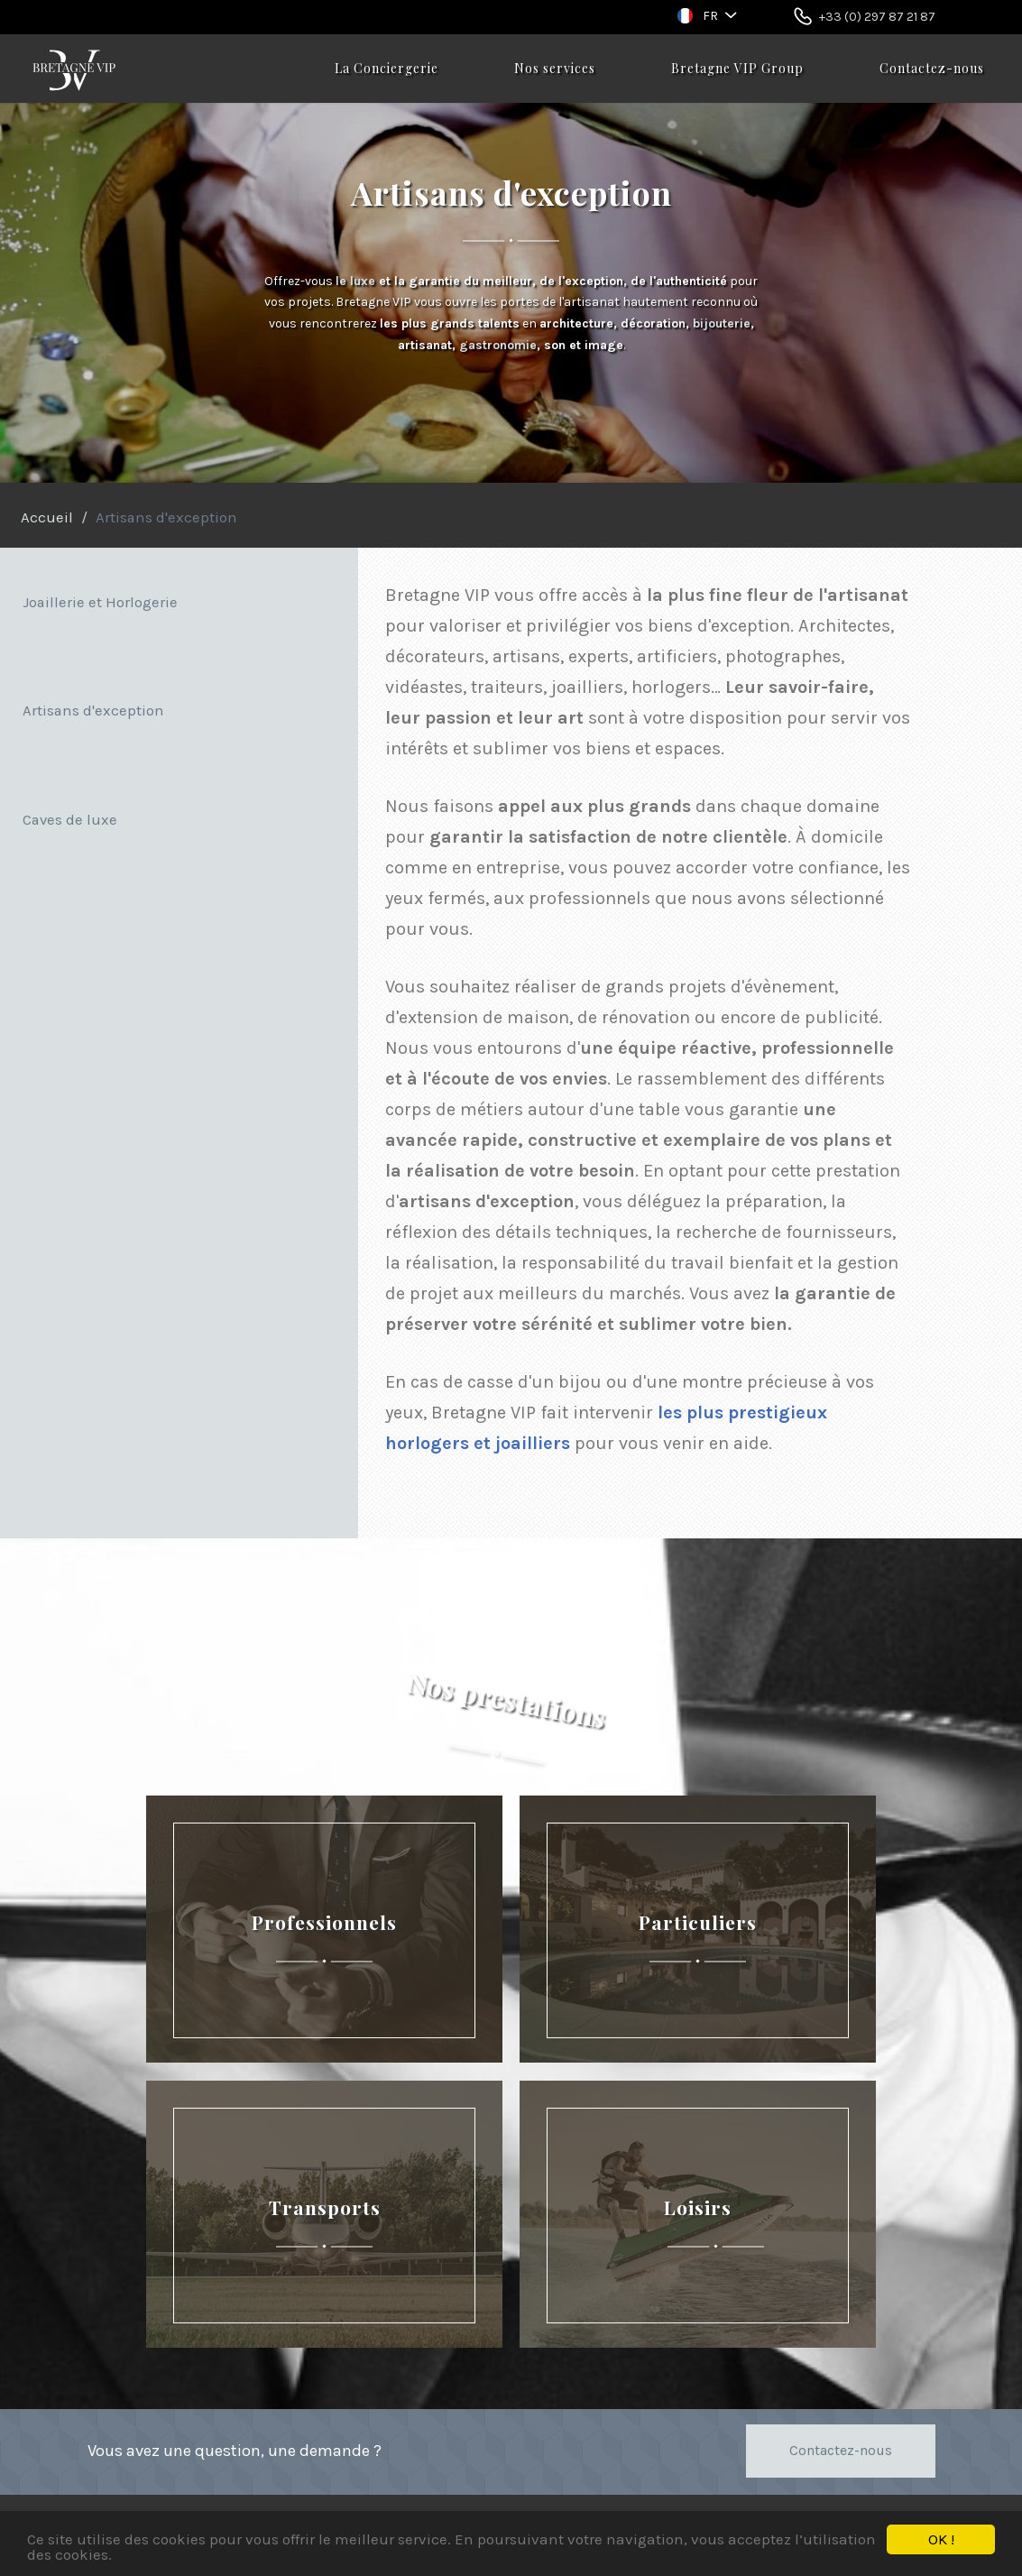  I want to click on Artisans d'exception, so click(93, 710).